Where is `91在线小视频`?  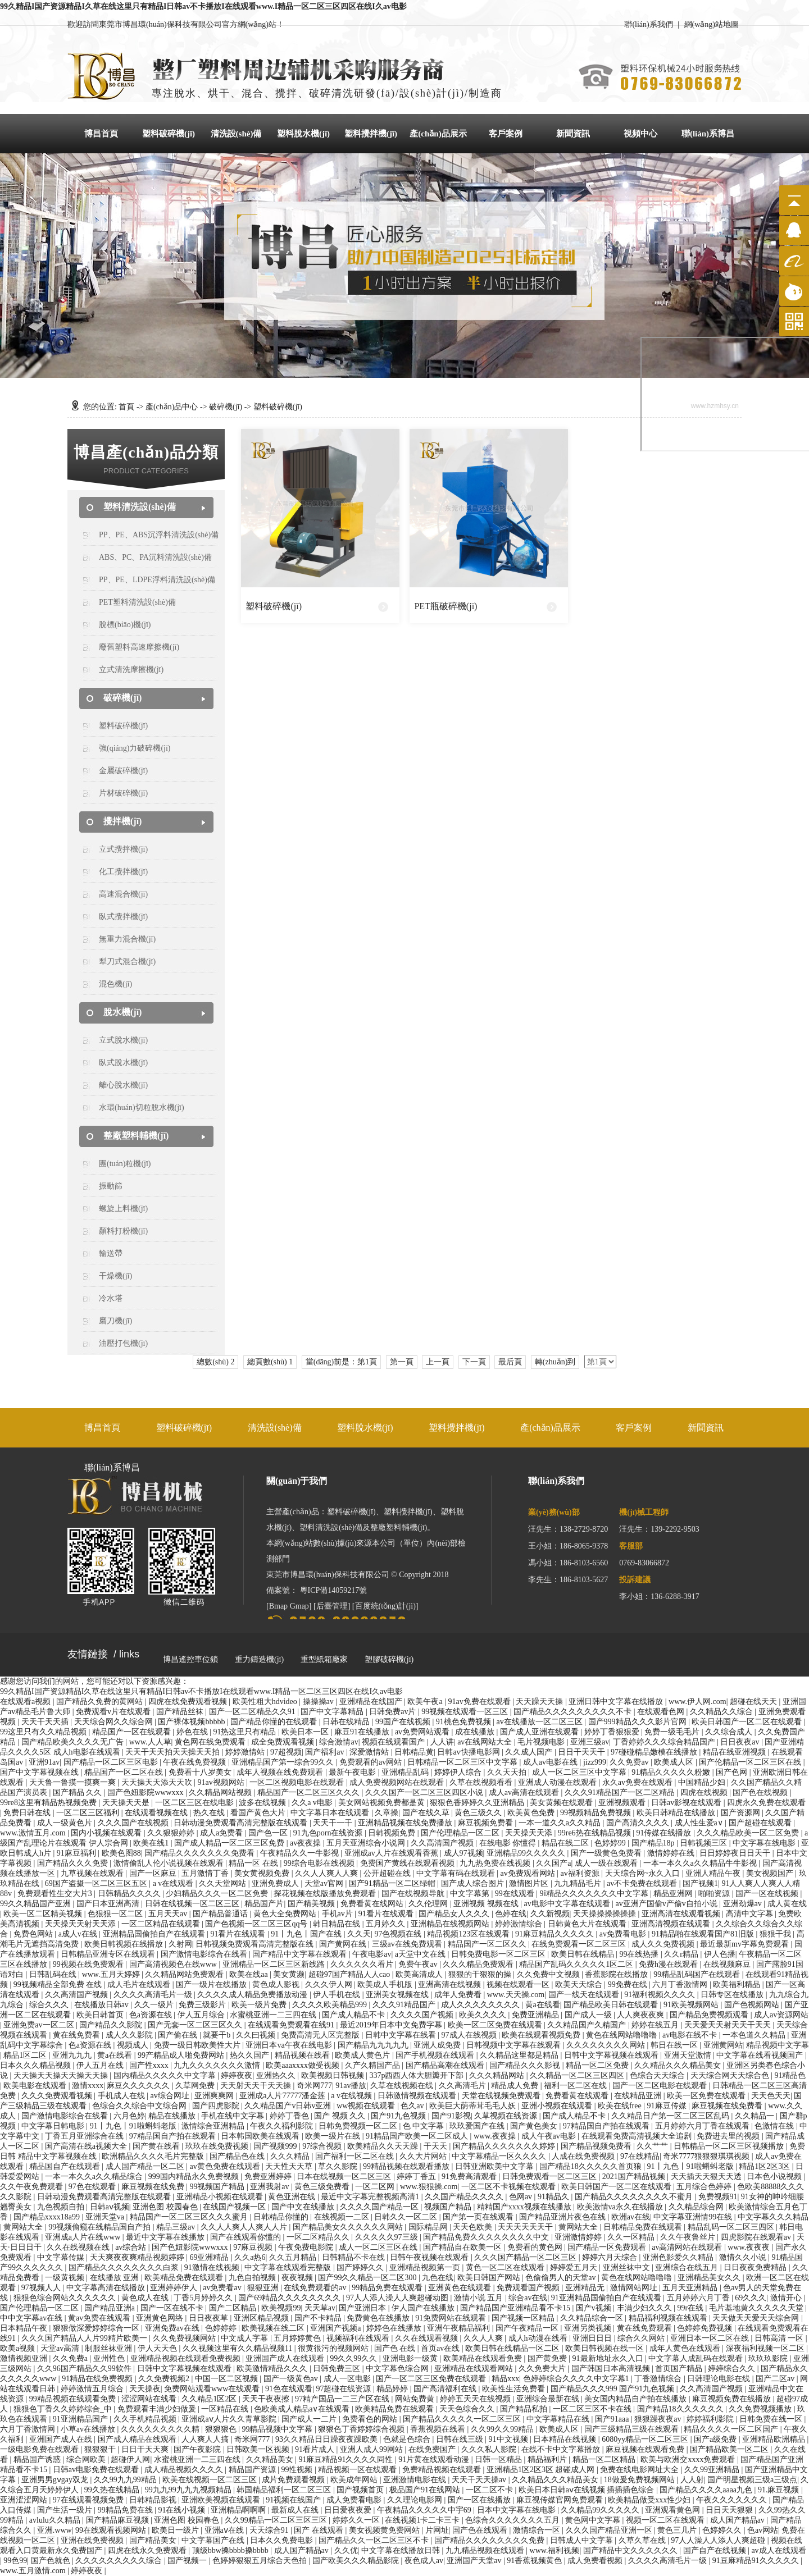
91在线小视频 is located at coordinates (182, 2510).